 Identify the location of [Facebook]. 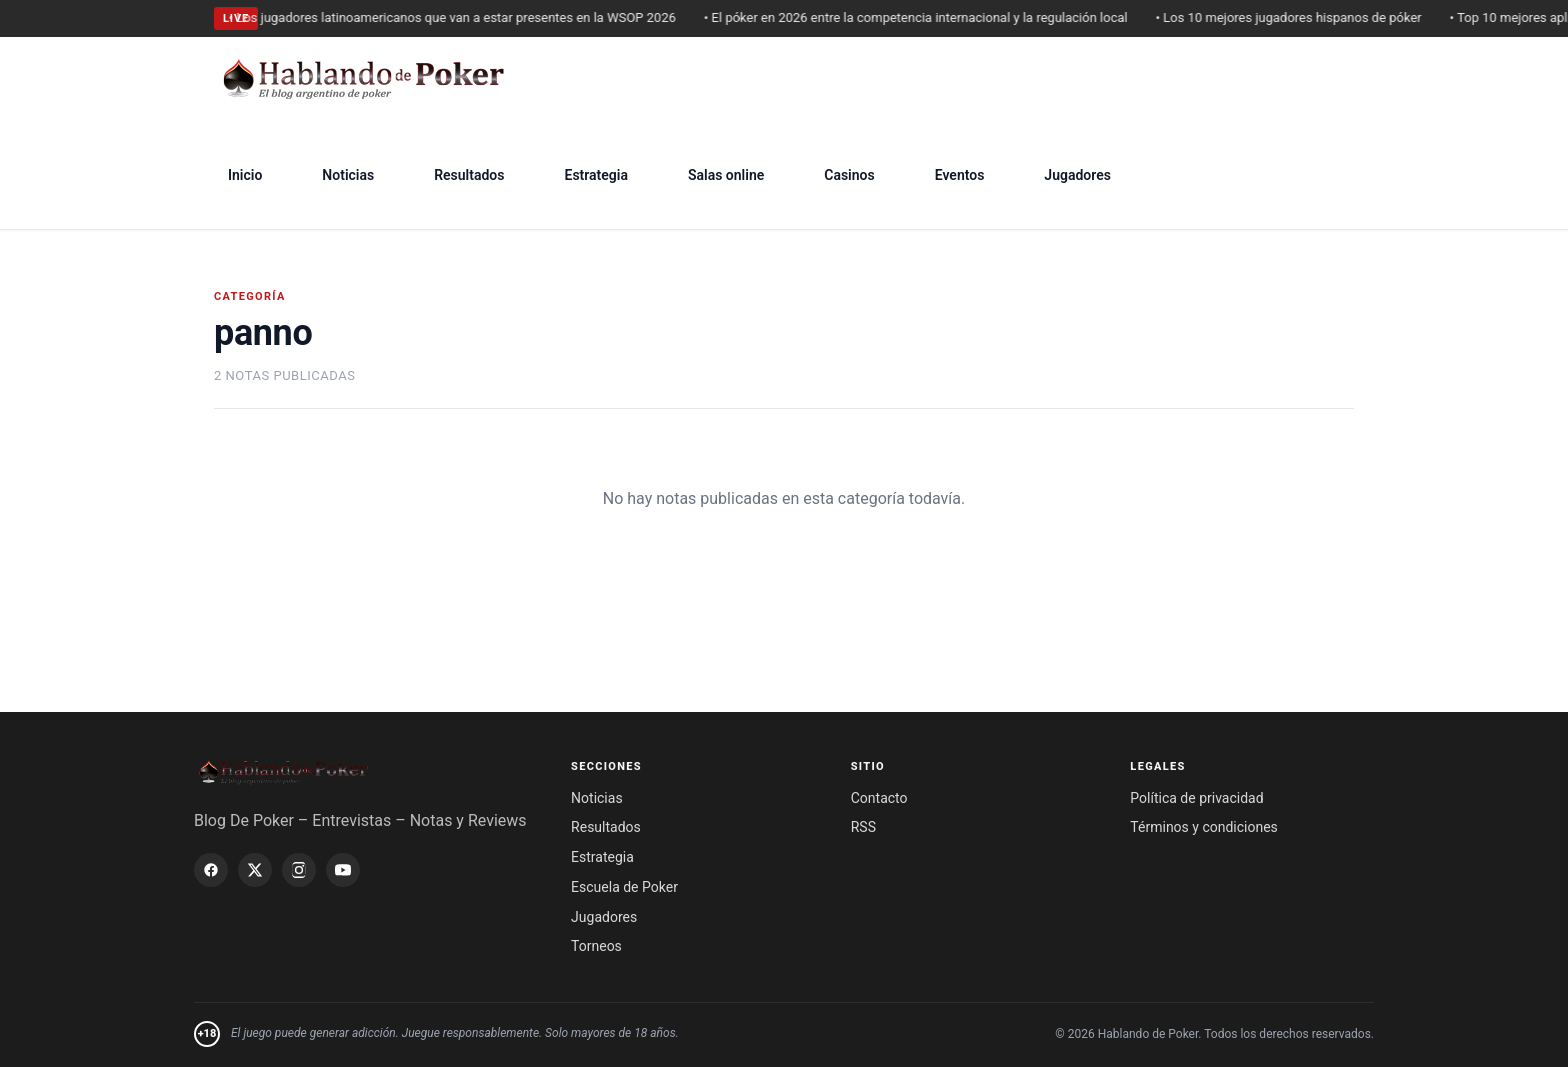
(211, 870).